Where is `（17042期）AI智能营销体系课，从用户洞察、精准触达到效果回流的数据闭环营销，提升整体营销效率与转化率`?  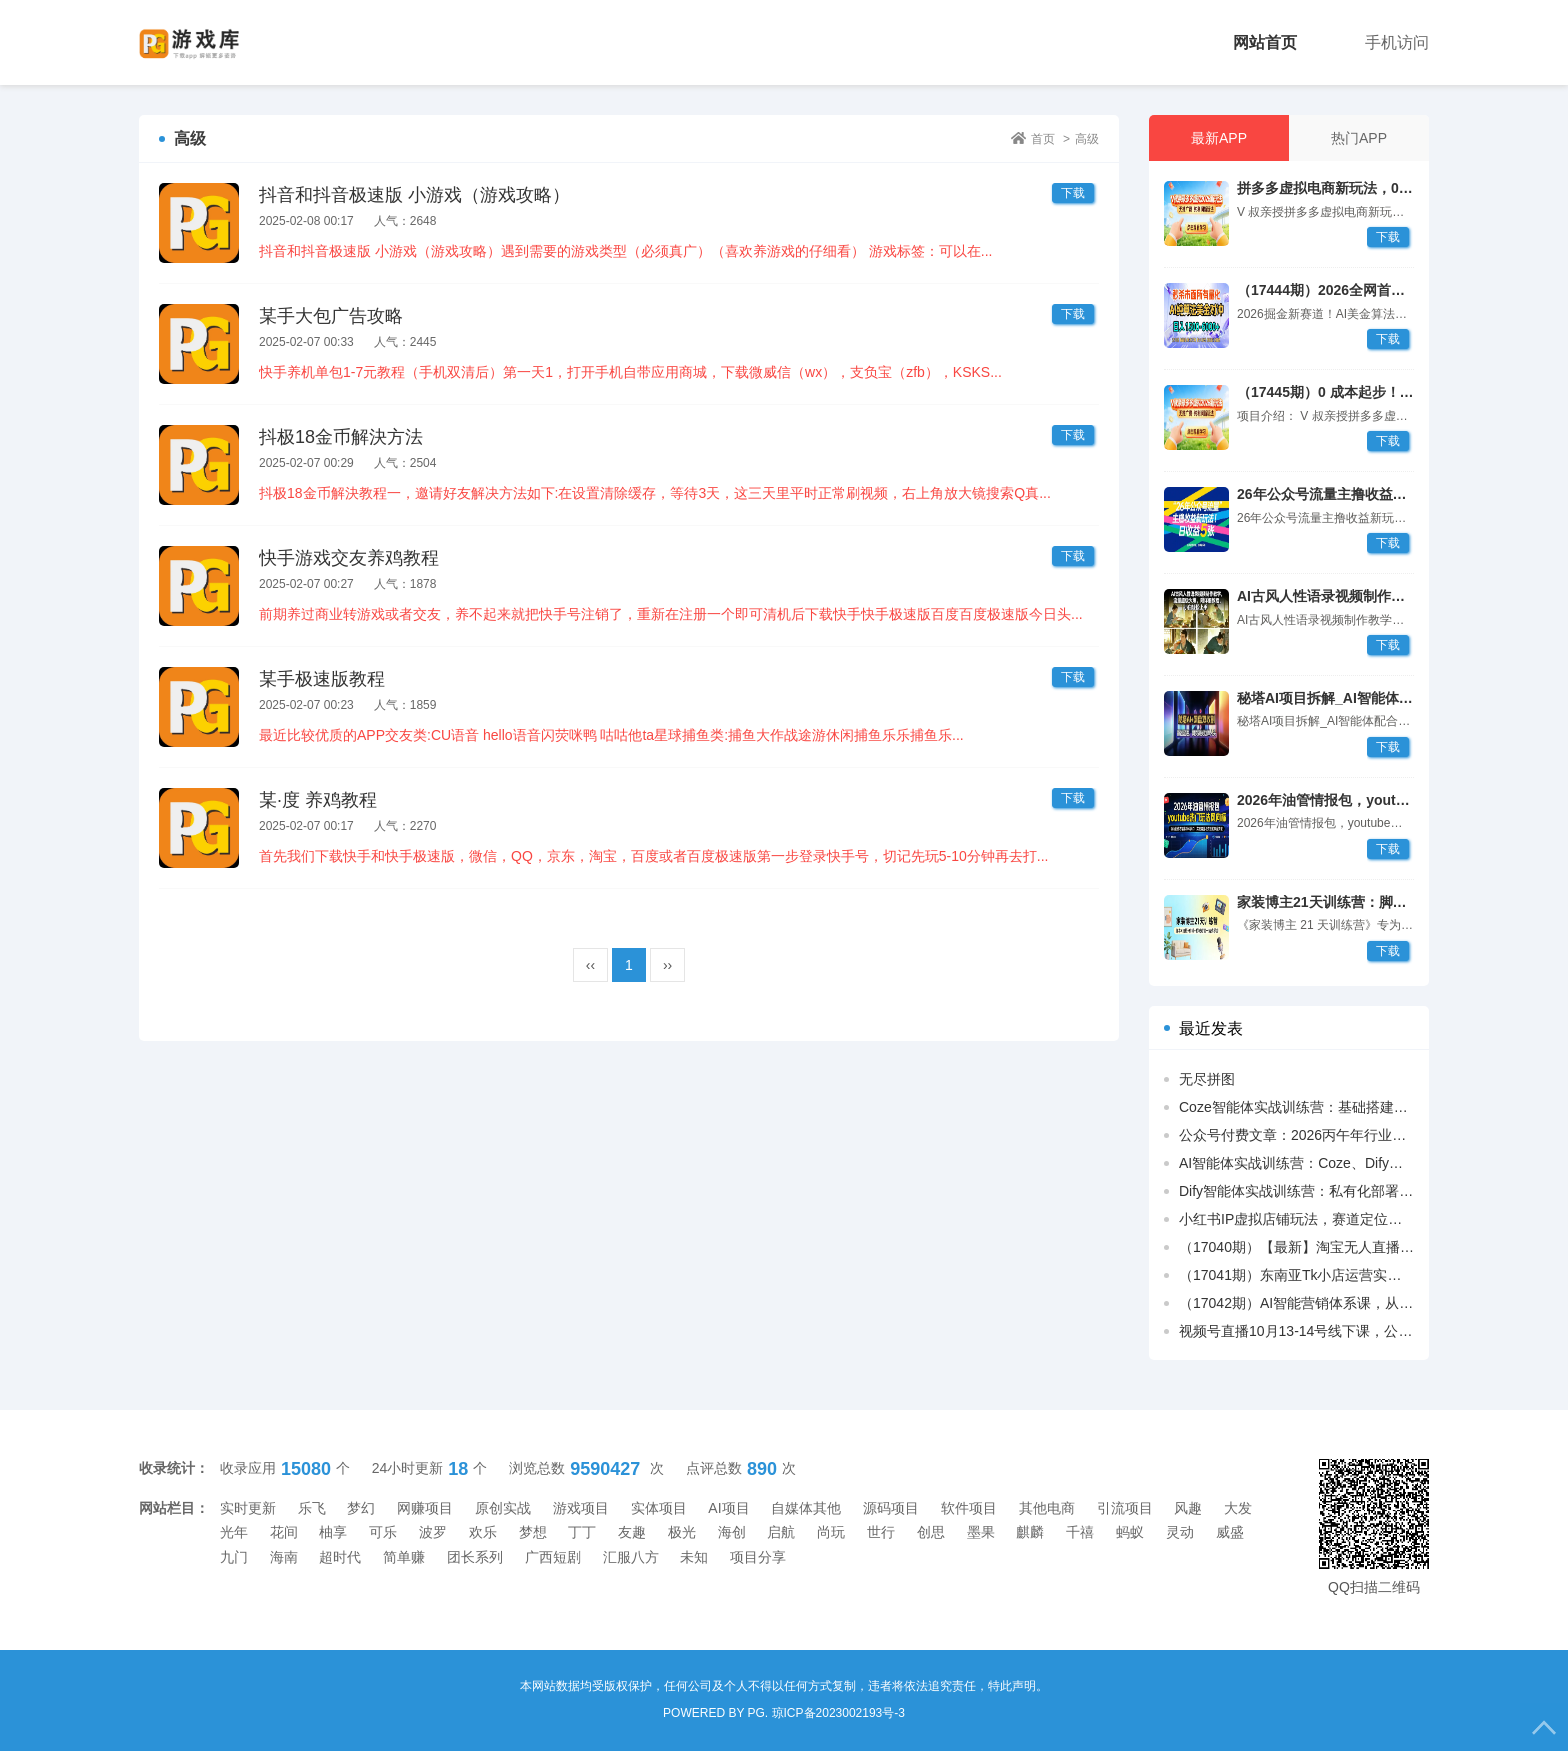
（17042期）AI智能营销体系课，从用户洞察、精准触达到效果回流的数据闭环营销，提升整体营销效率与转化率 is located at coordinates (1296, 1303).